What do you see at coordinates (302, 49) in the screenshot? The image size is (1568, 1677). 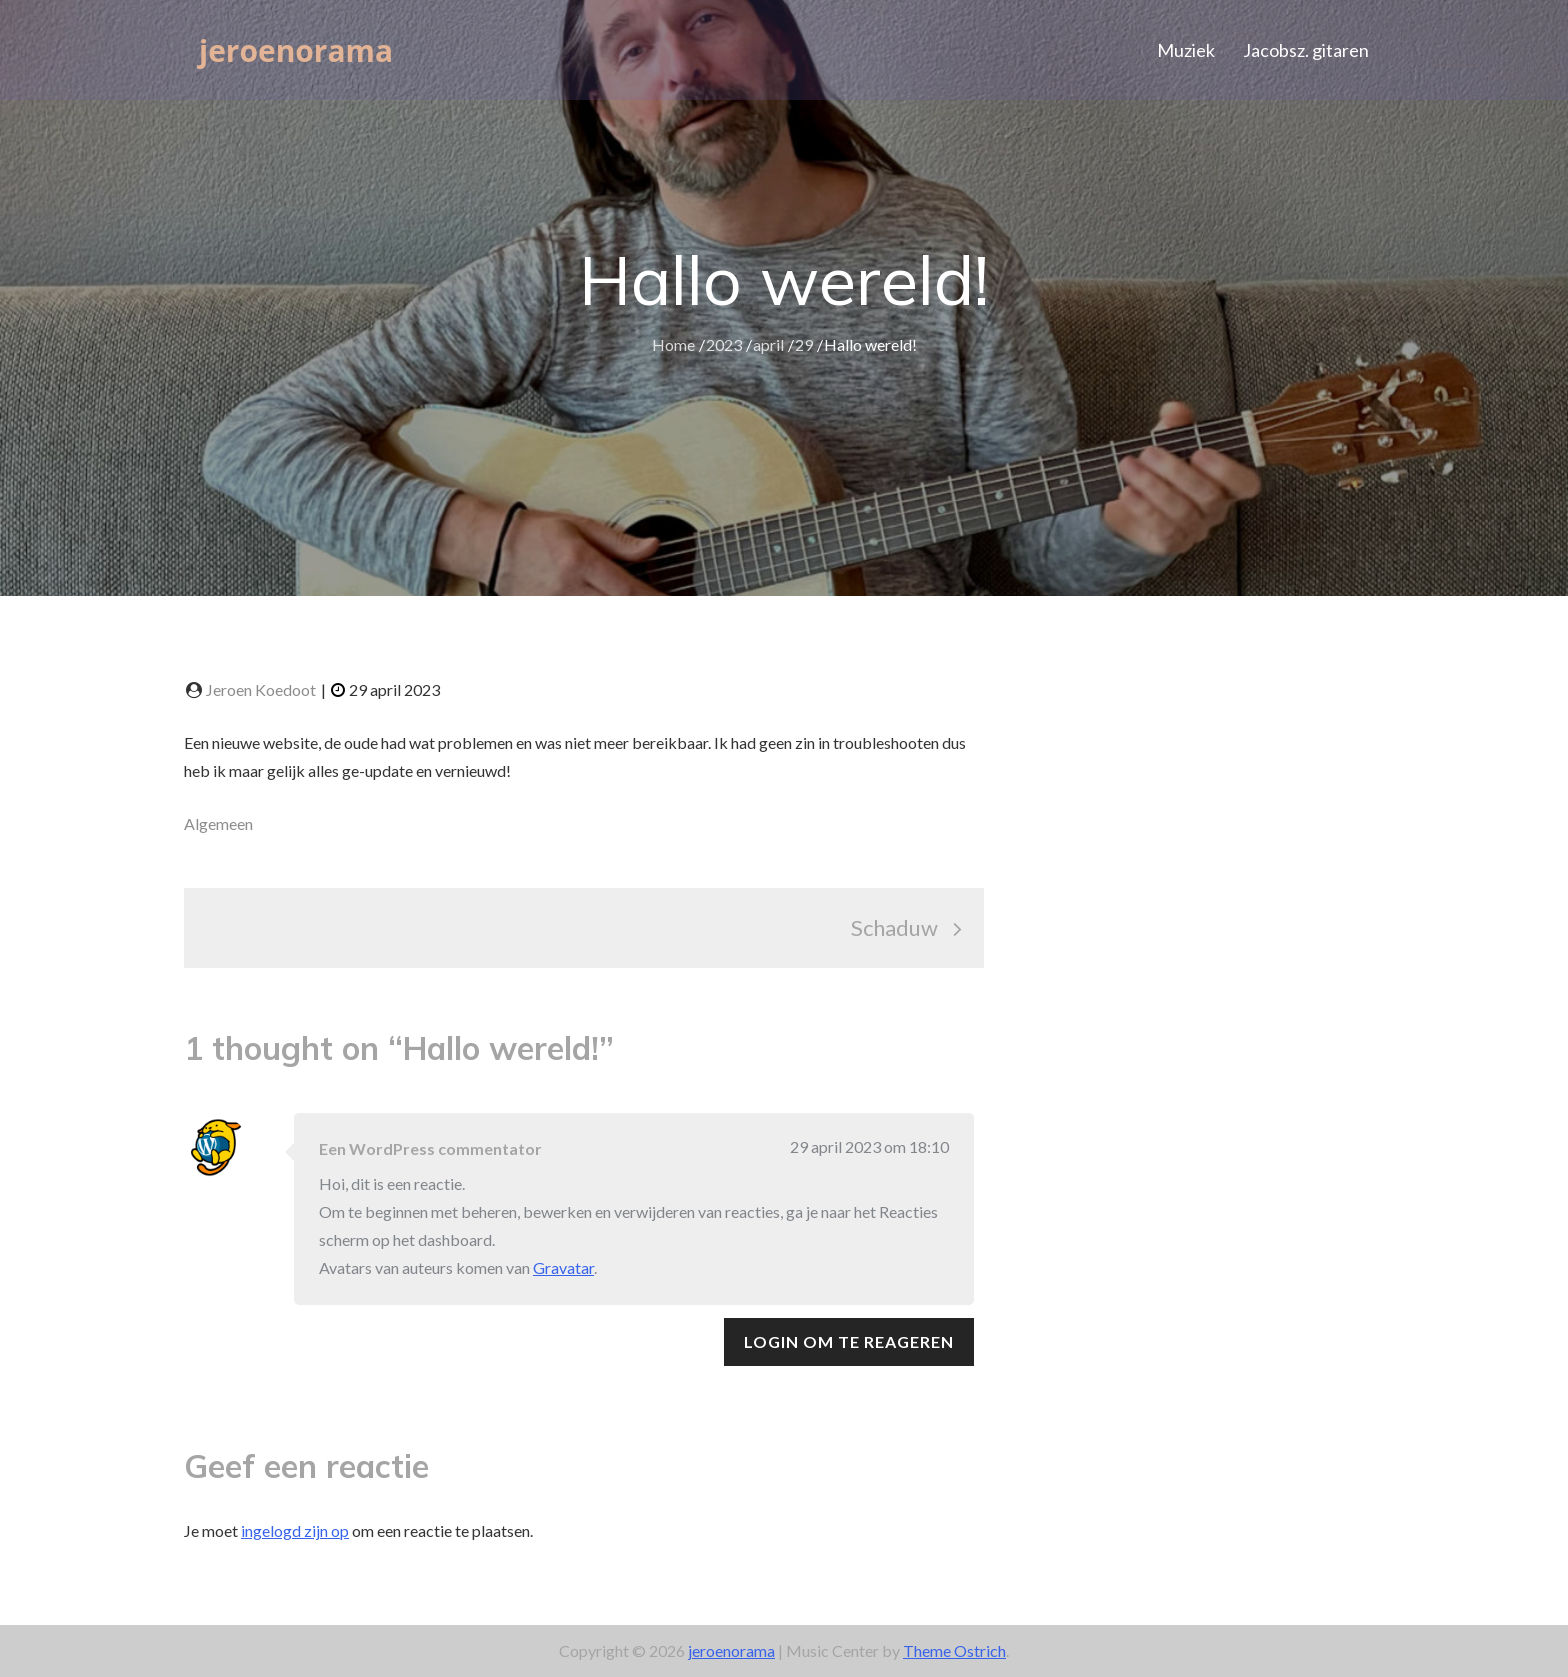 I see `jeroenorama` at bounding box center [302, 49].